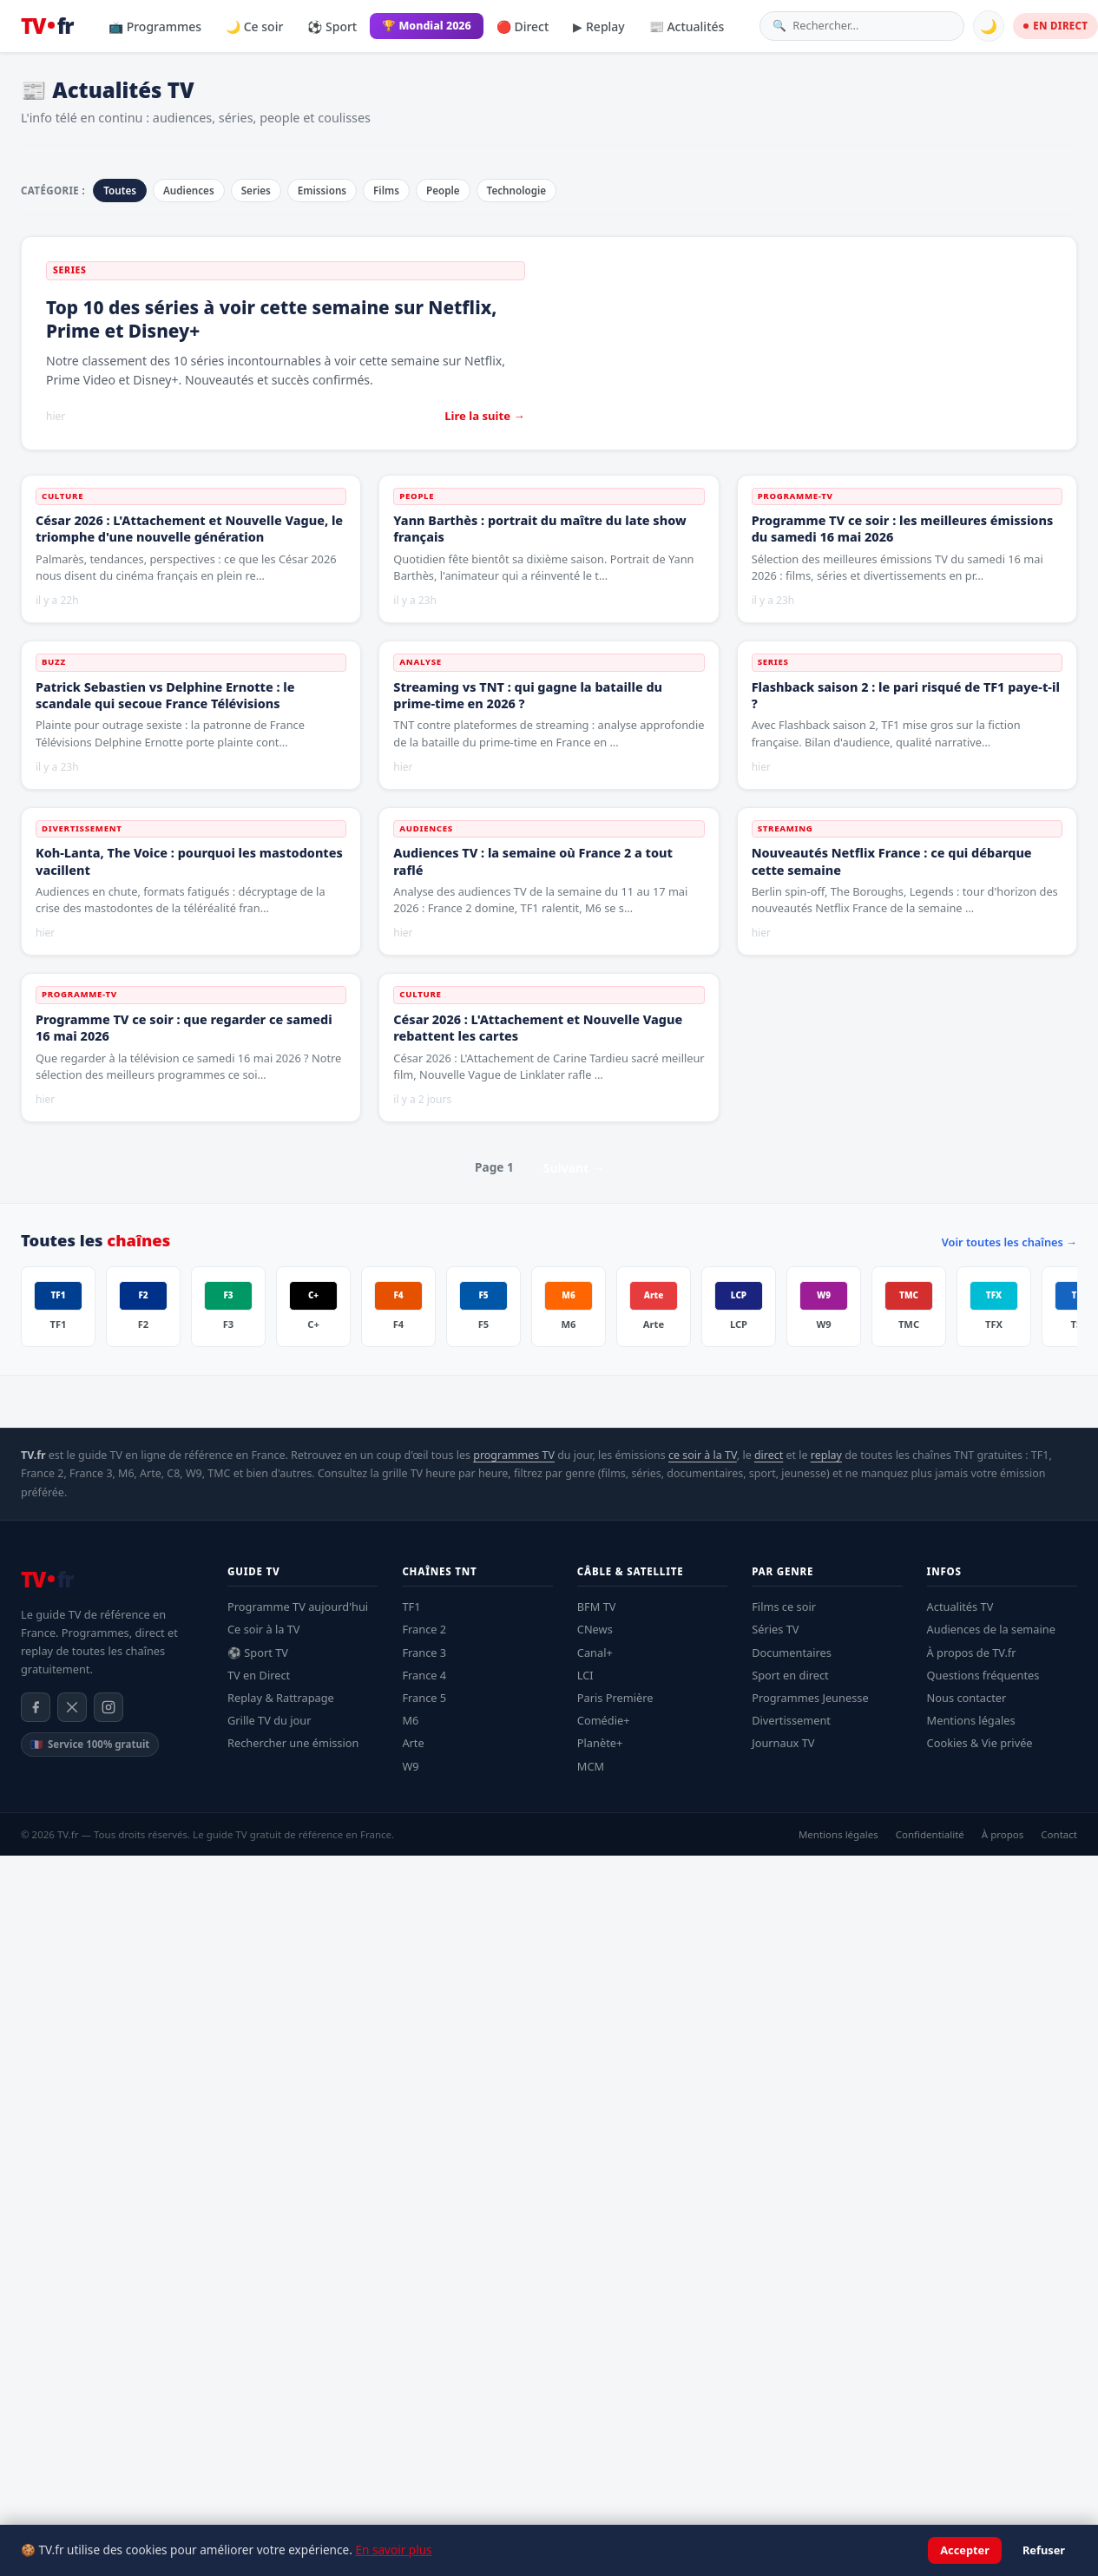  Describe the element at coordinates (871, 25) in the screenshot. I see `[Rechercher une émission]` at that location.